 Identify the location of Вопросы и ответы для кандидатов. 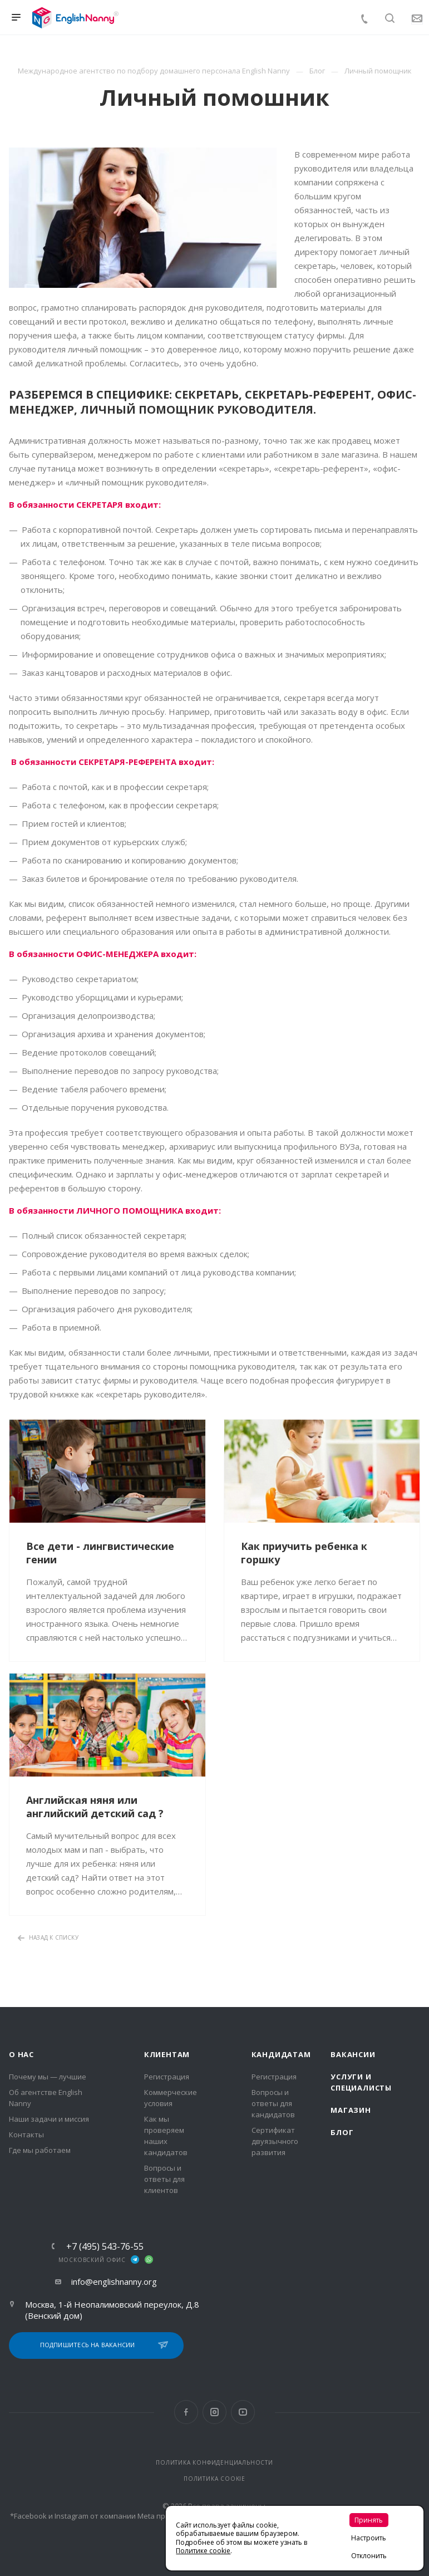
(273, 2103).